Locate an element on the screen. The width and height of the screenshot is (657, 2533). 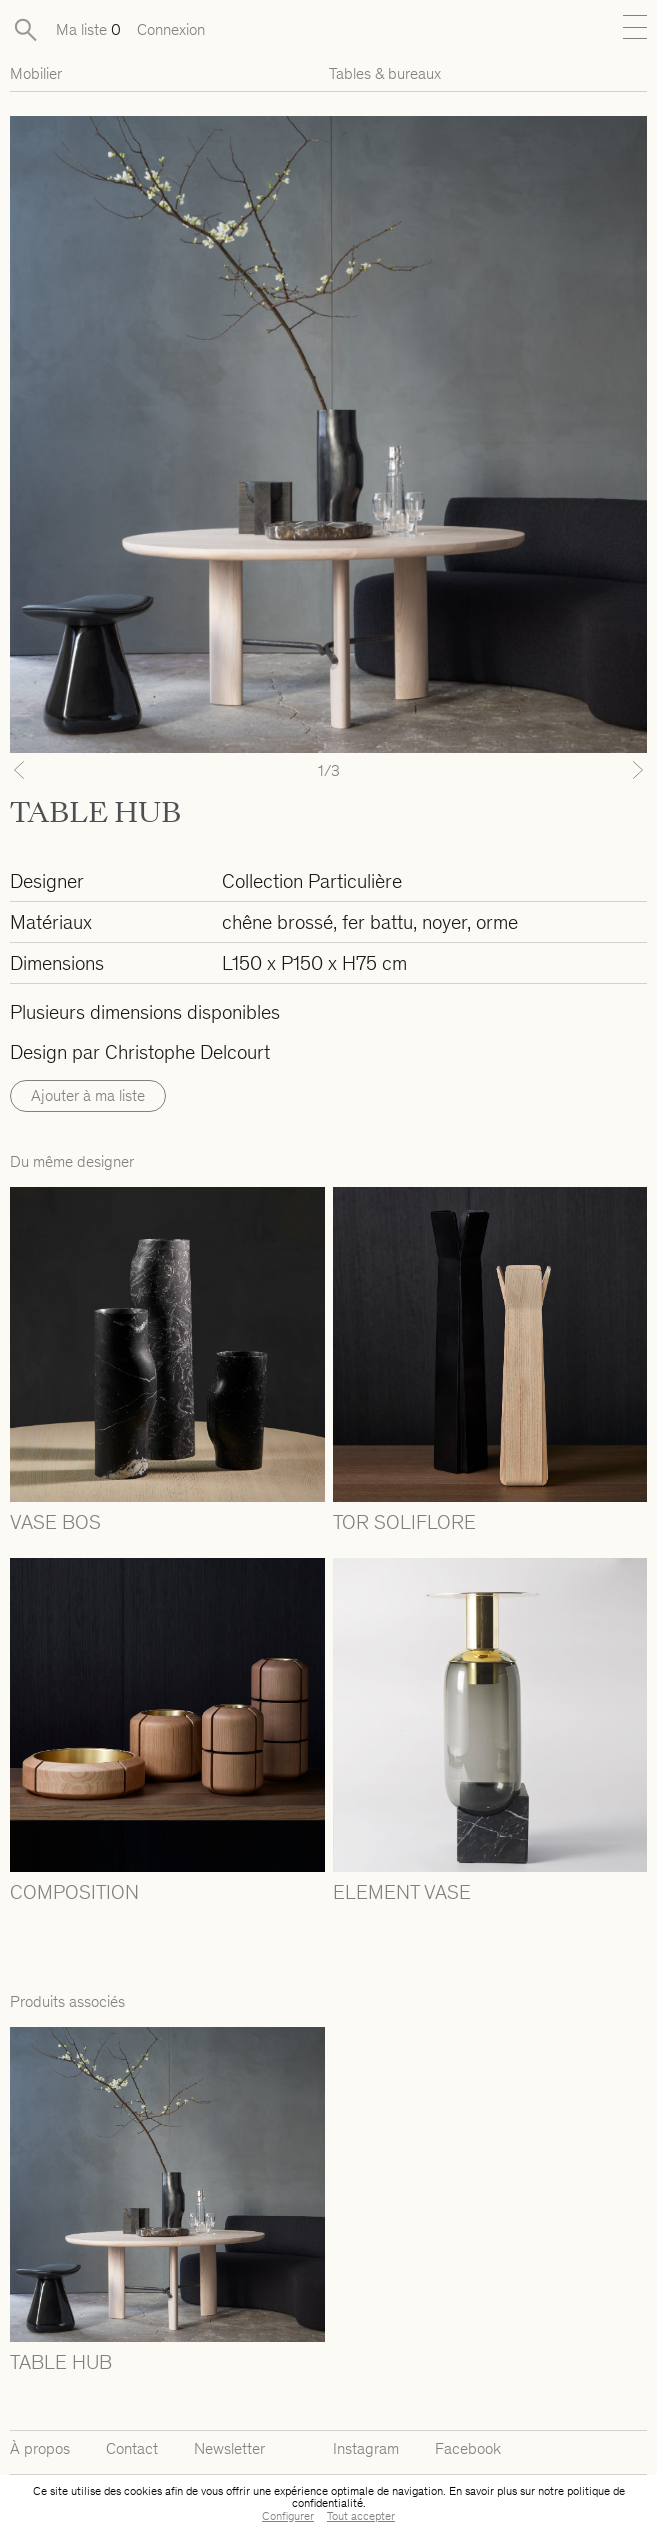
Contact is located at coordinates (132, 2448).